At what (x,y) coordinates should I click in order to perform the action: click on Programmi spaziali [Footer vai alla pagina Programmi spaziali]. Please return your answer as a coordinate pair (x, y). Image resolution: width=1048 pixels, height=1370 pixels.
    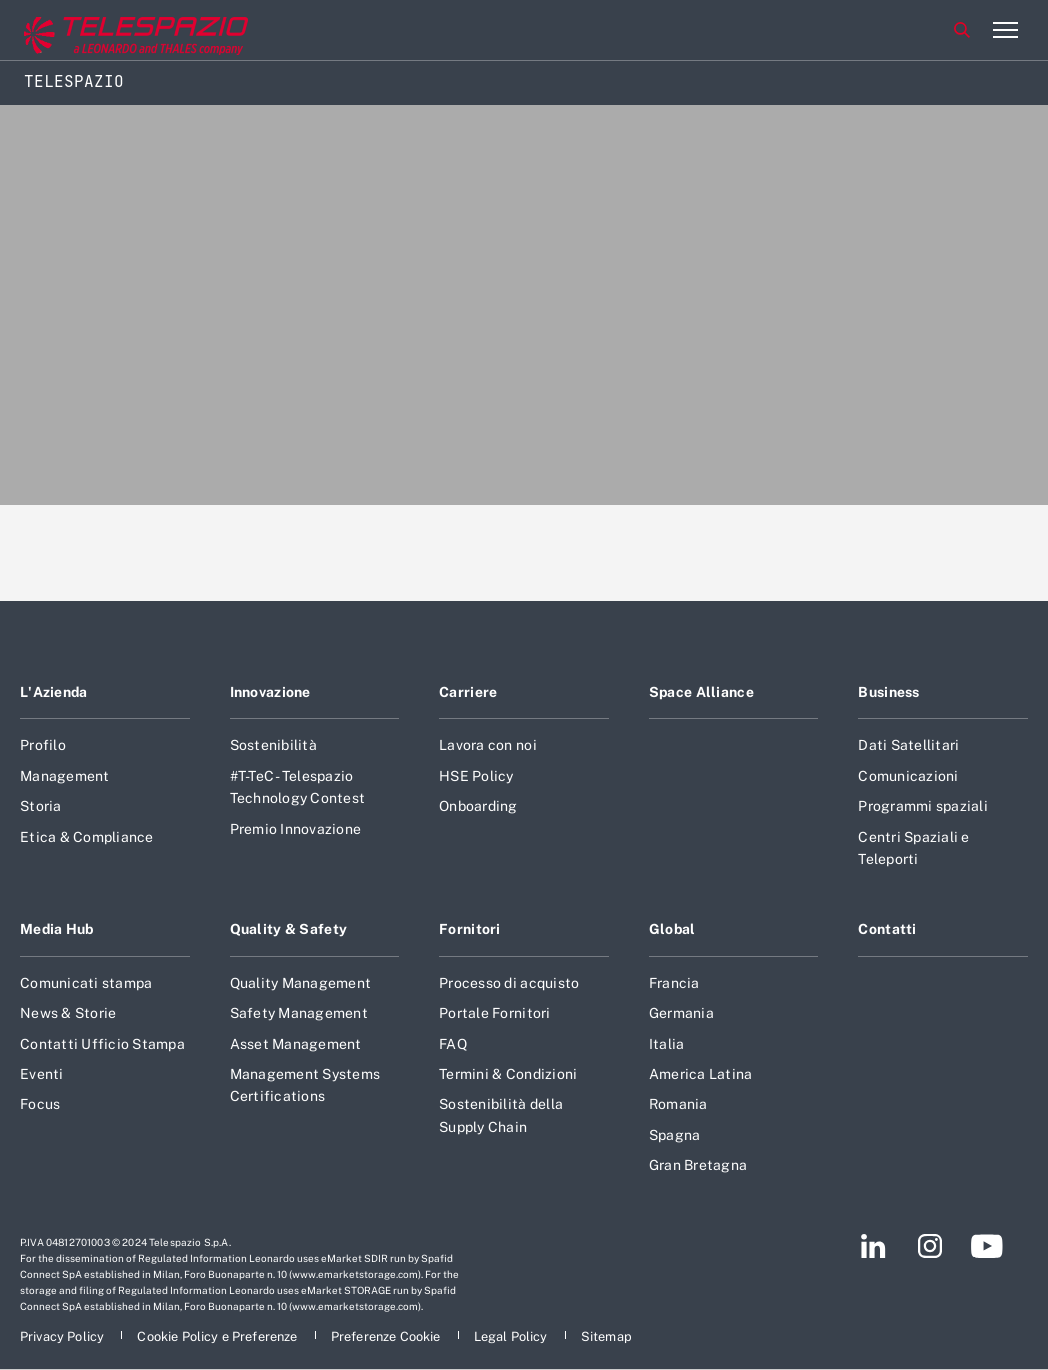
    Looking at the image, I should click on (923, 806).